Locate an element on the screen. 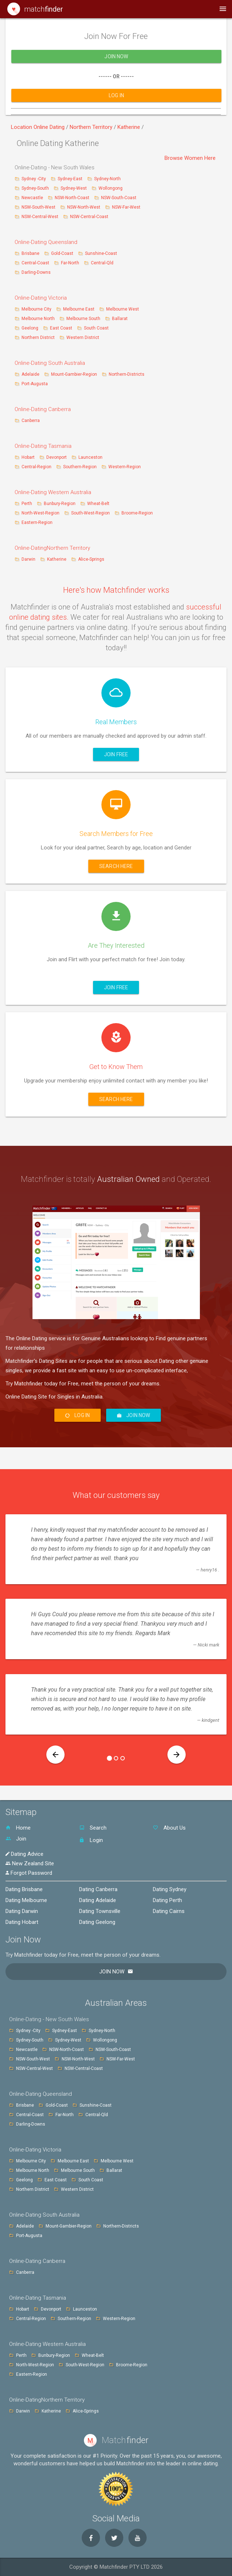 The width and height of the screenshot is (232, 2576). About Us is located at coordinates (169, 1827).